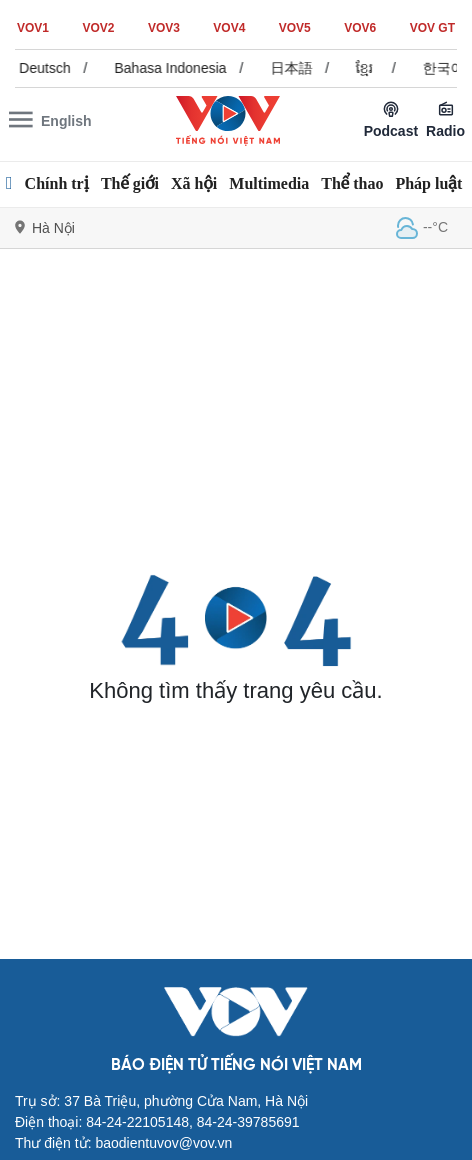  Describe the element at coordinates (130, 183) in the screenshot. I see `Thế giới` at that location.